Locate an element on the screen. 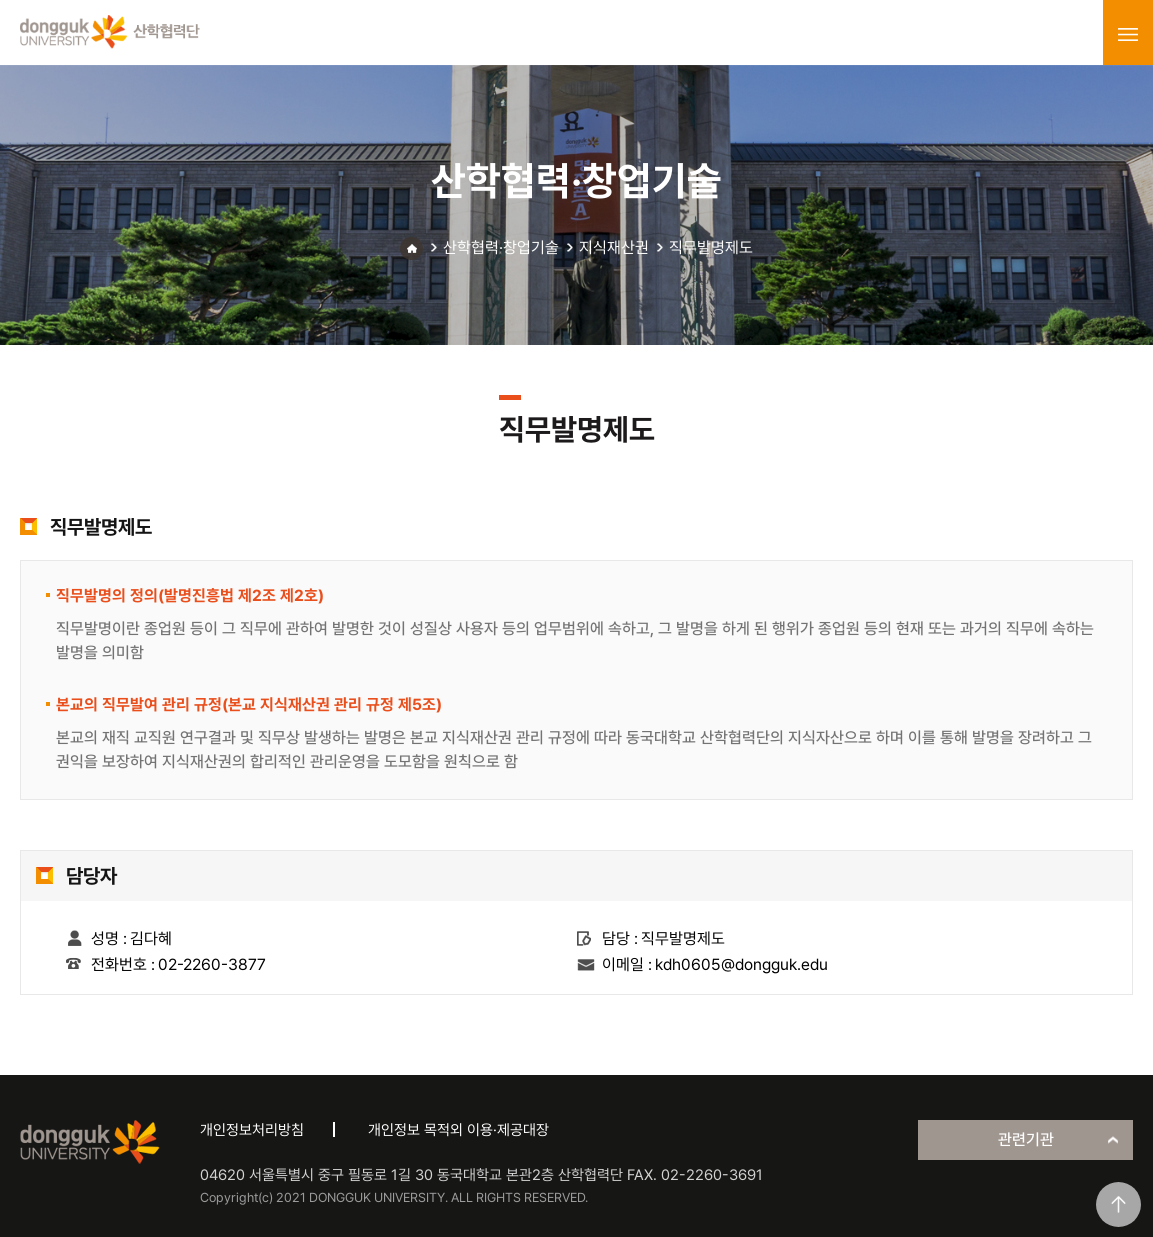 The image size is (1153, 1237). 개인정보 목적외 이용·제공대장 is located at coordinates (458, 1130).